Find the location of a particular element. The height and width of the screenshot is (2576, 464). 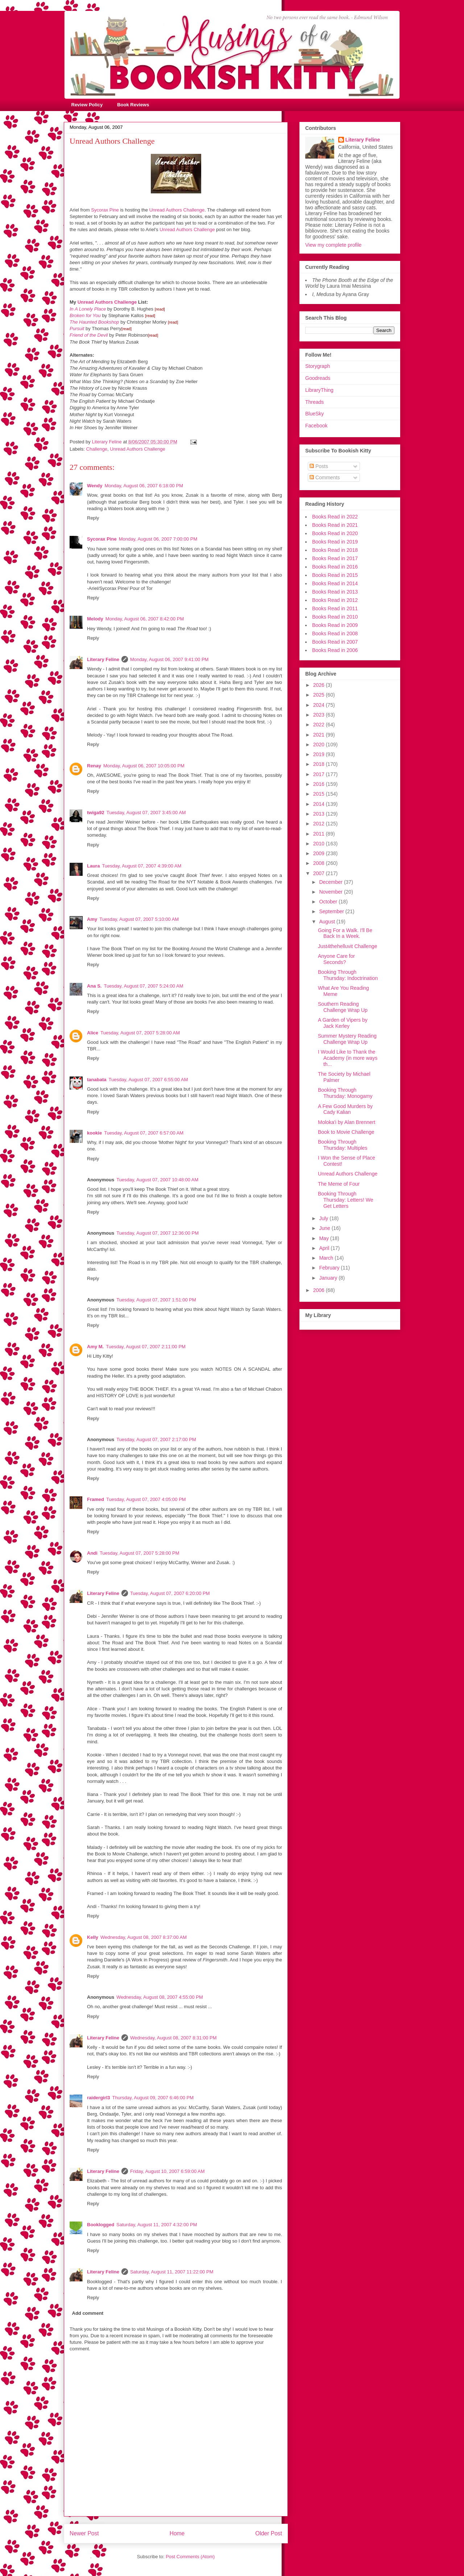

Books Read in 2012 is located at coordinates (335, 600).